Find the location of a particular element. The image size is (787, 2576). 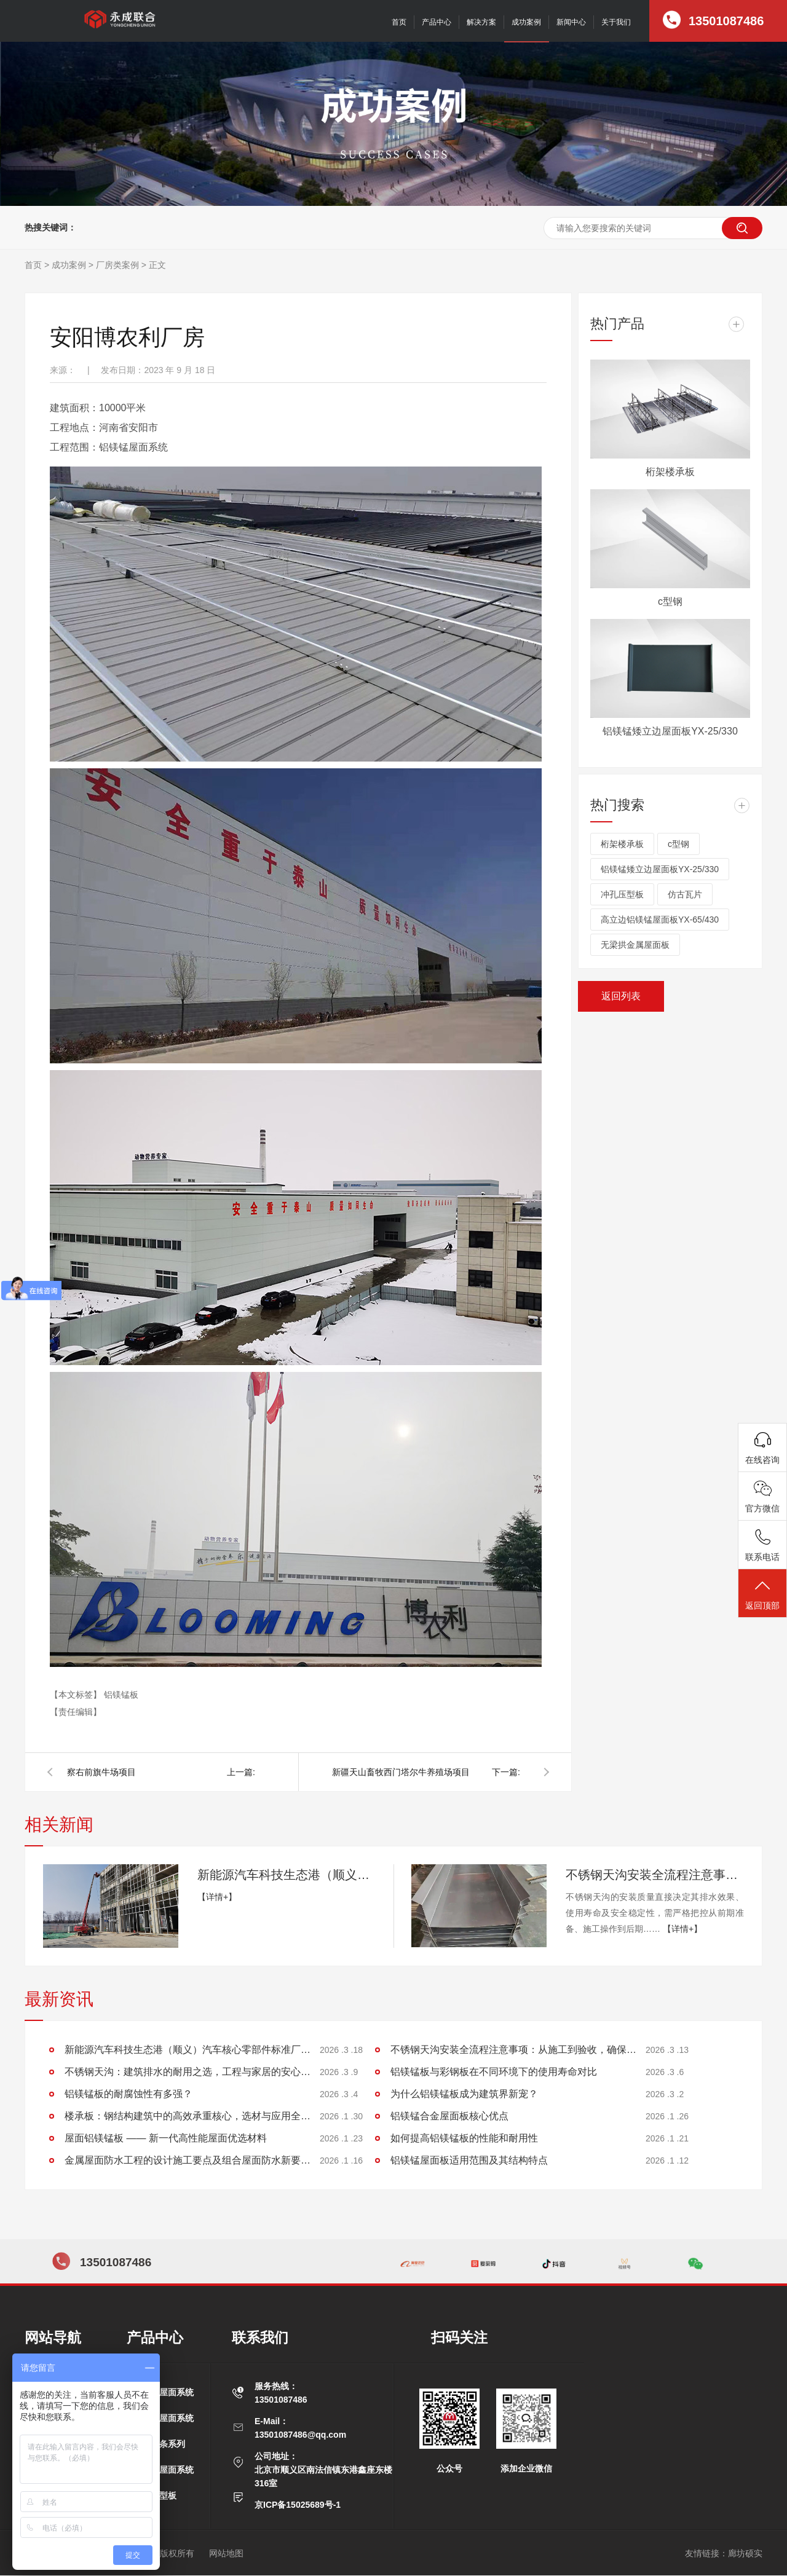

铝镁锰合金屋面板核心优点 is located at coordinates (449, 2116).